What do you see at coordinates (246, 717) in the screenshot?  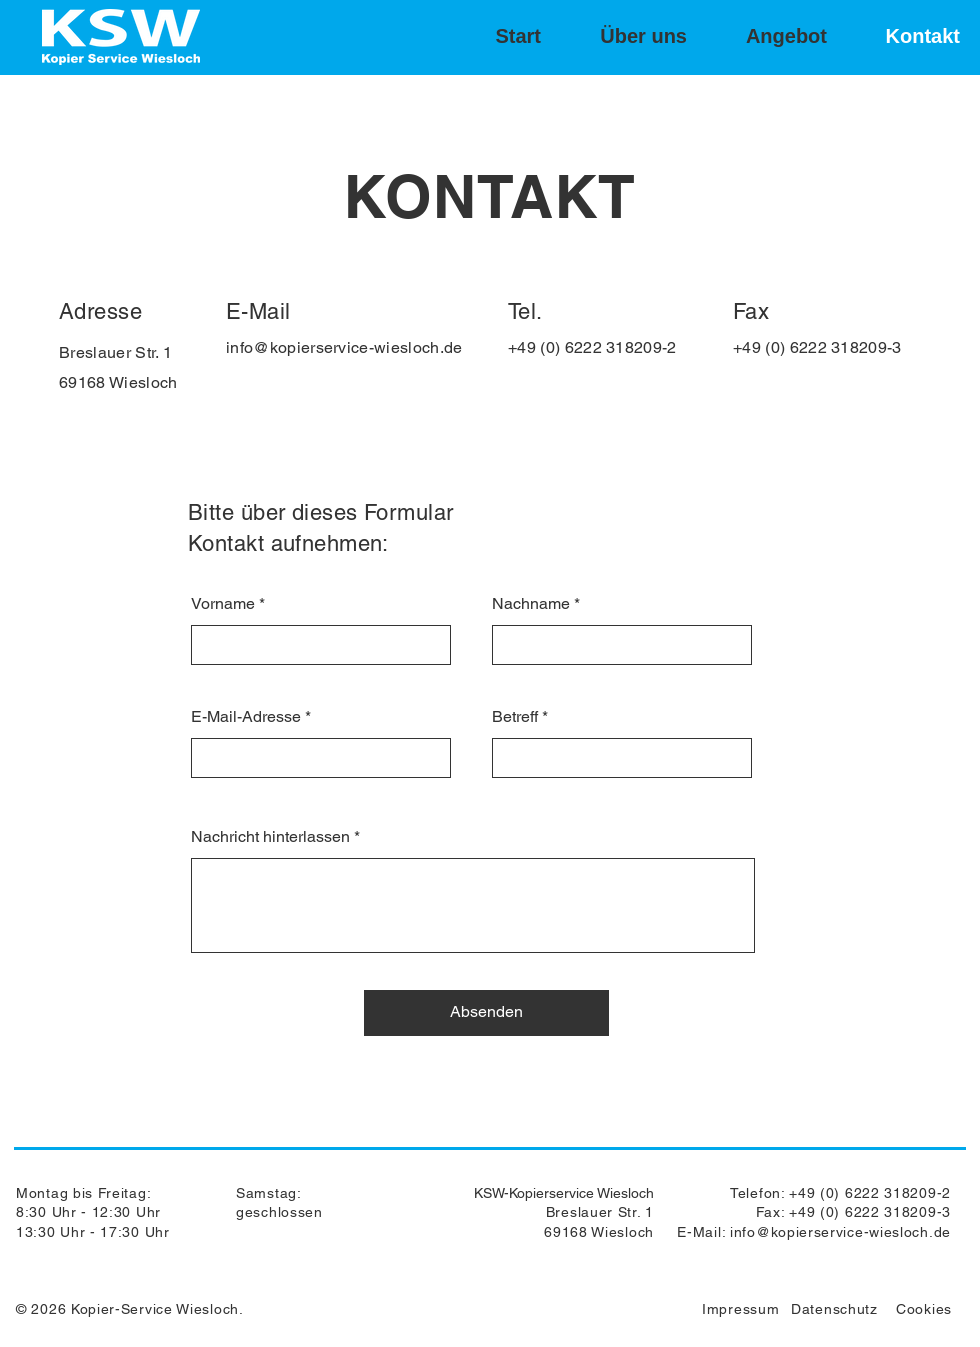 I see `E-Mail-Adresse` at bounding box center [246, 717].